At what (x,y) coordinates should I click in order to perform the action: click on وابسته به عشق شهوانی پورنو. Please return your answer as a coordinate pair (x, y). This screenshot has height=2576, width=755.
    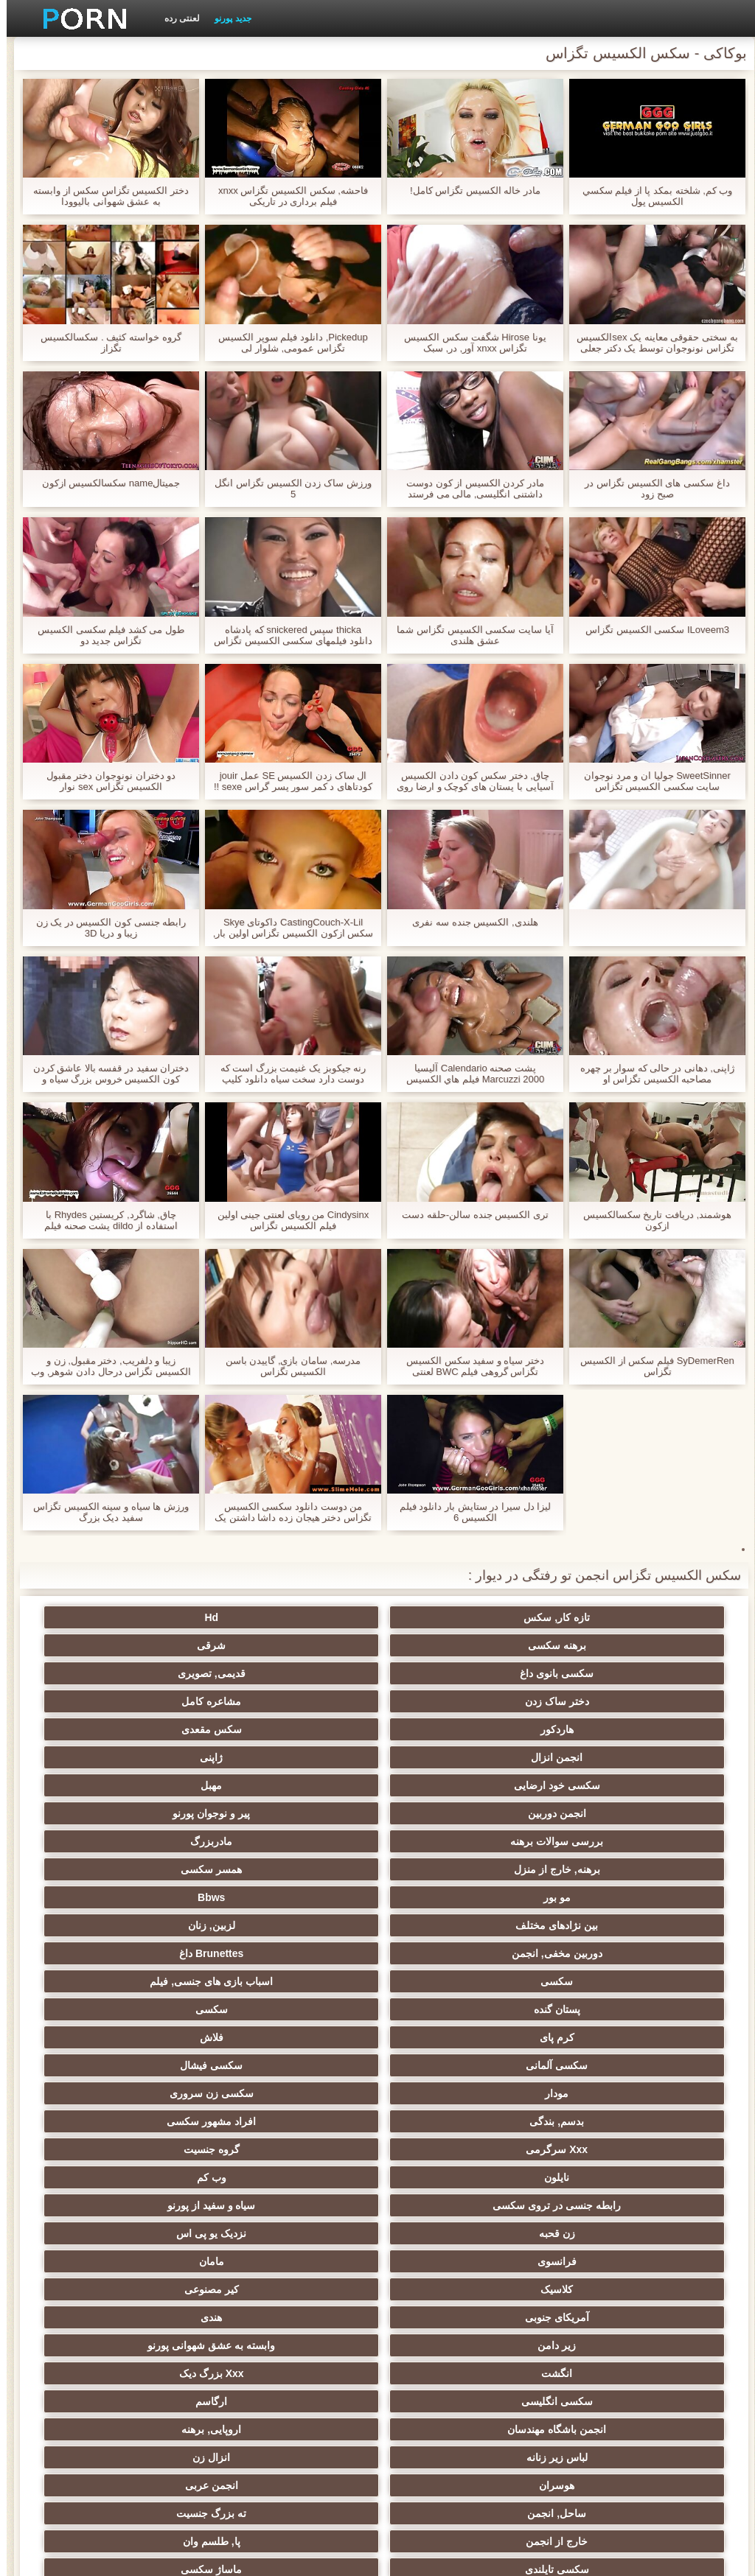
    Looking at the image, I should click on (450, 1981).